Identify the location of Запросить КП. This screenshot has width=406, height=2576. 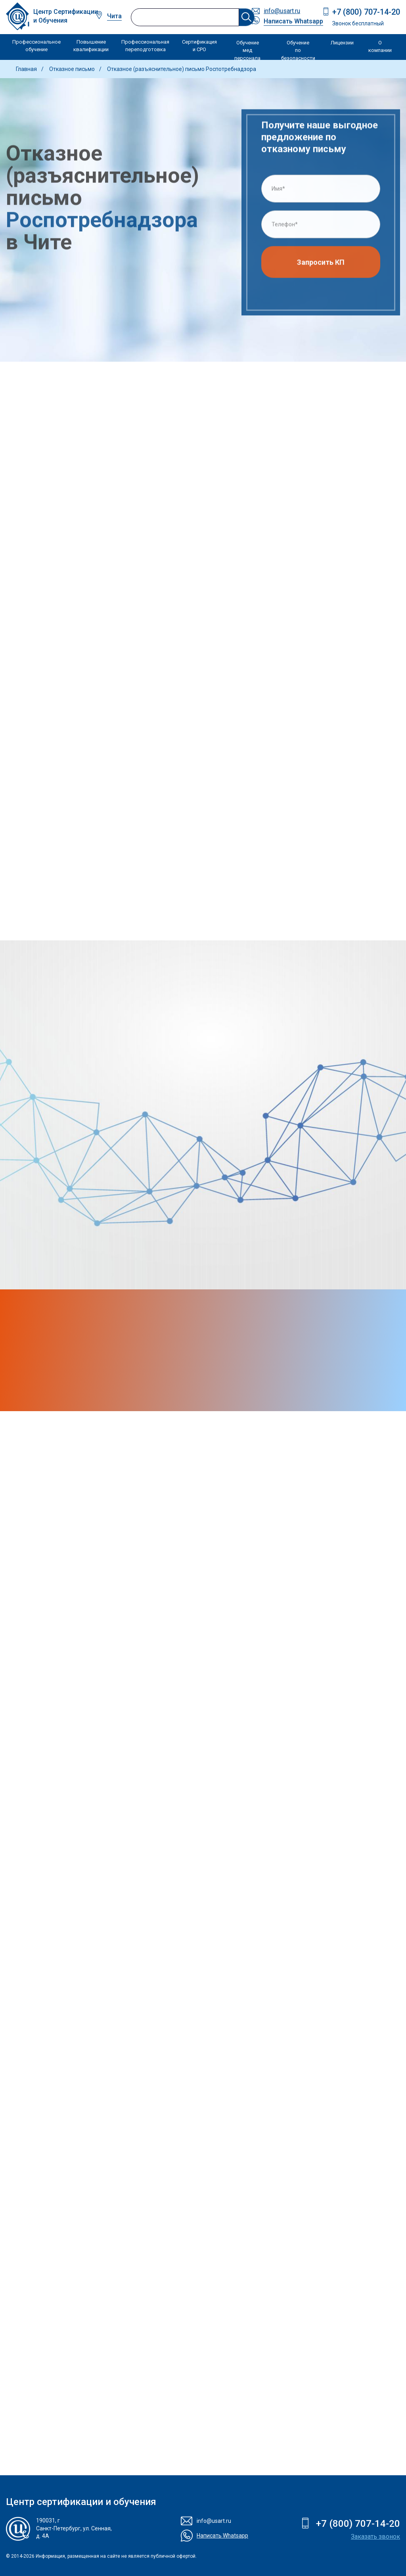
(321, 265).